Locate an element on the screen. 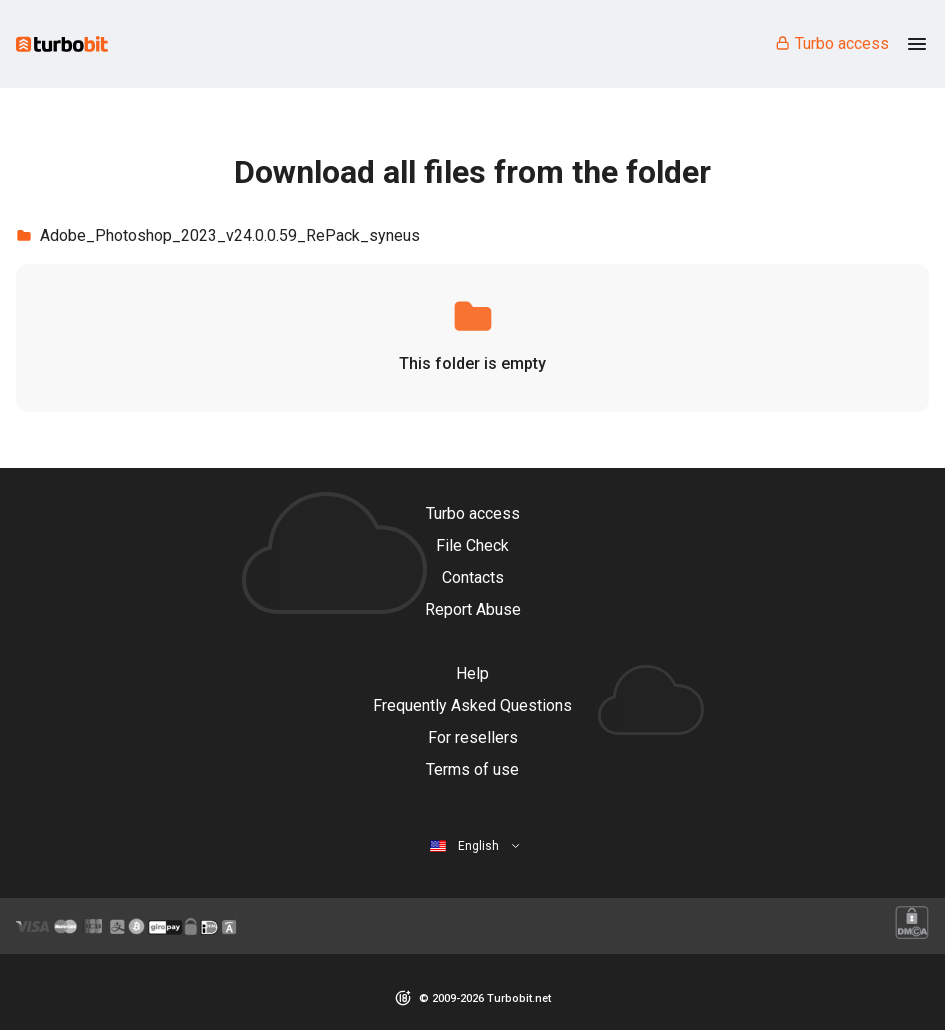 This screenshot has width=945, height=1030. Contacts is located at coordinates (473, 577).